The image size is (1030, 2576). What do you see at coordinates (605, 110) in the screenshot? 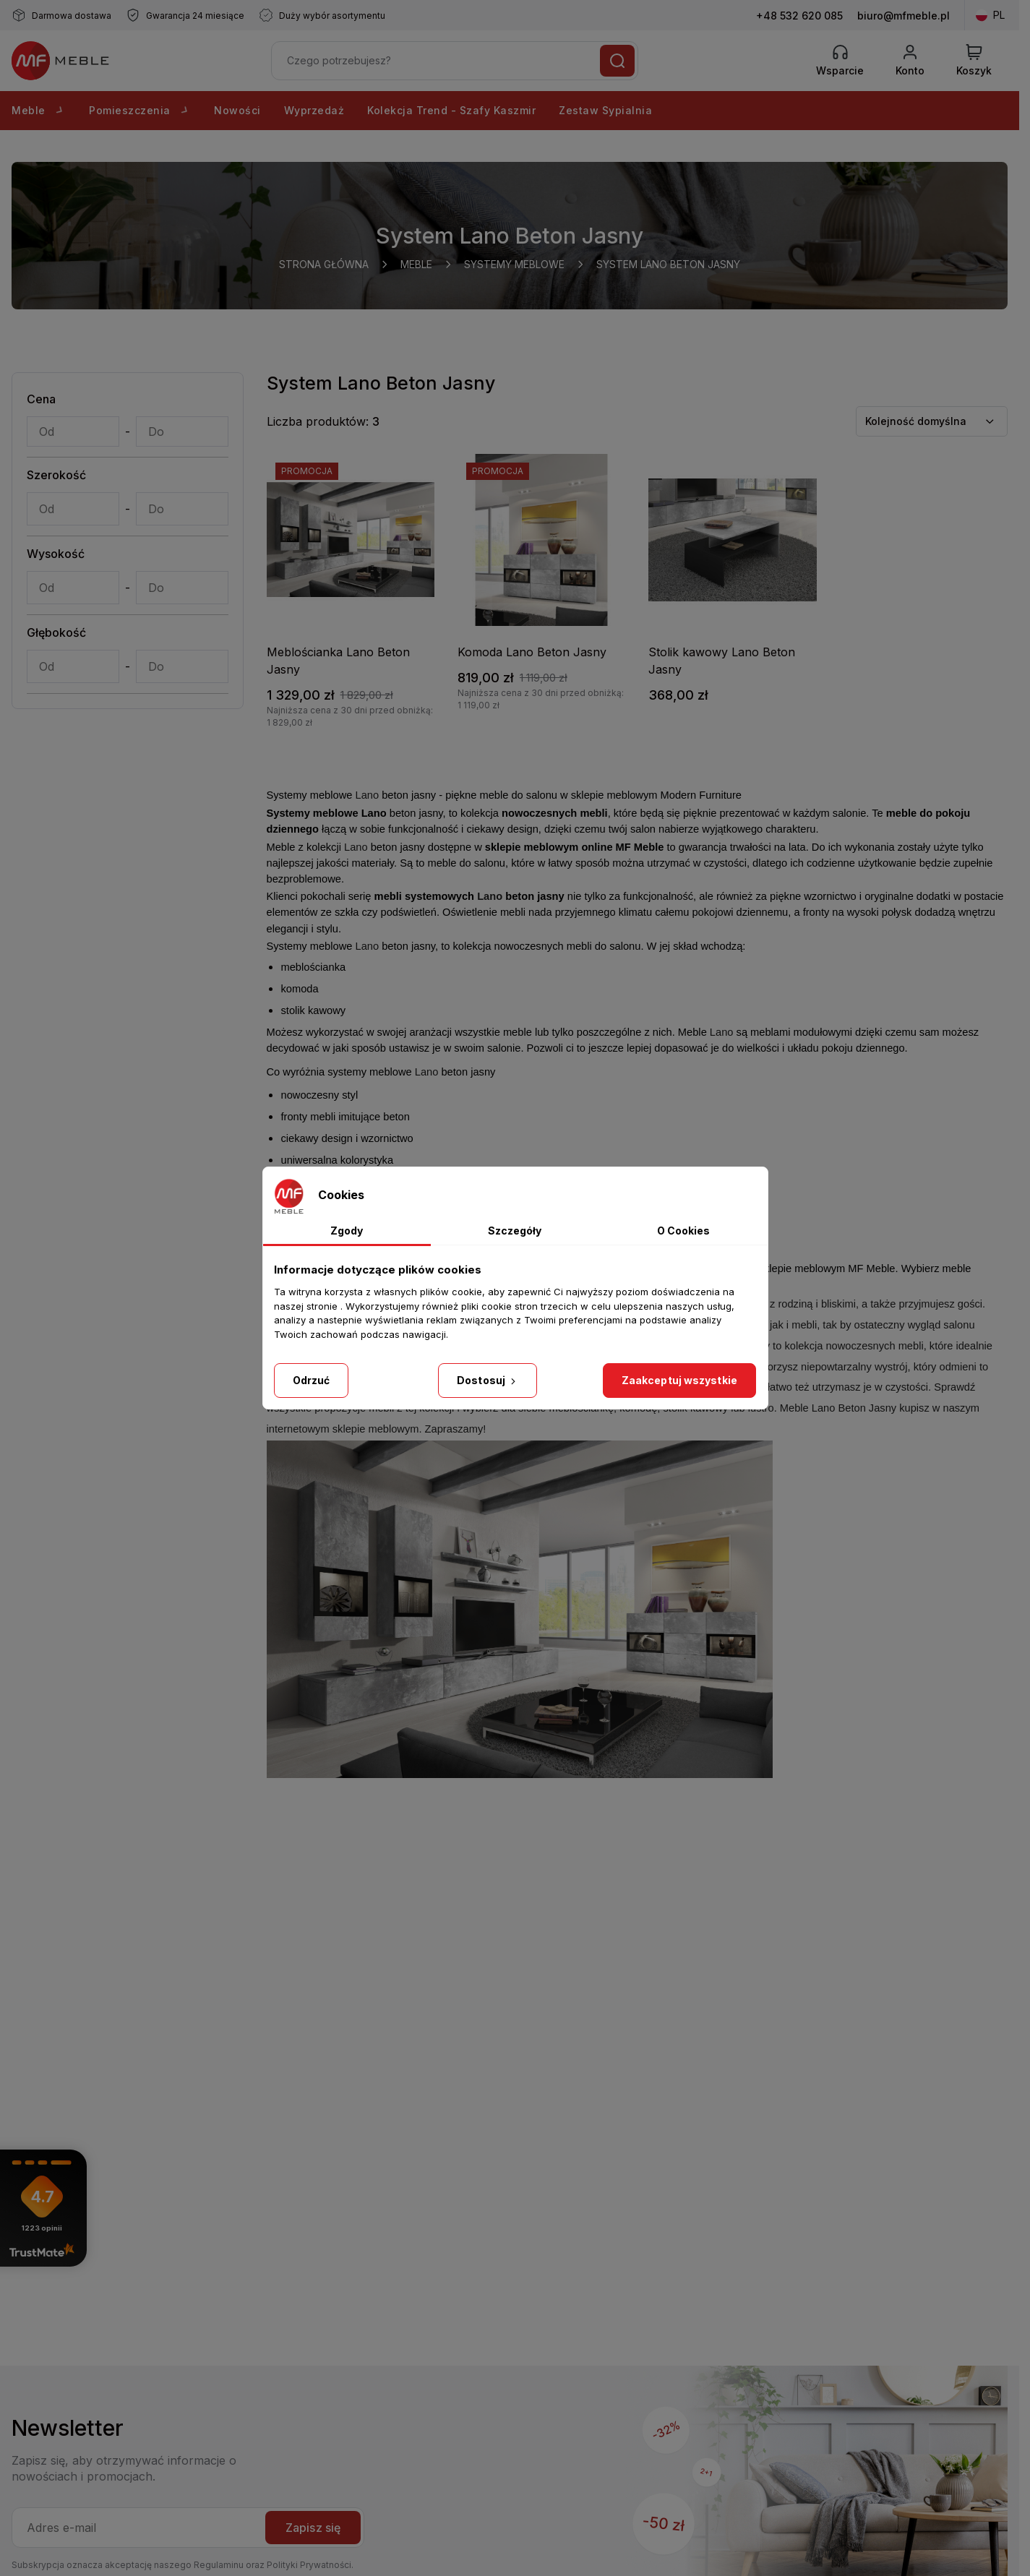
I see `Zestaw Sypialnia` at bounding box center [605, 110].